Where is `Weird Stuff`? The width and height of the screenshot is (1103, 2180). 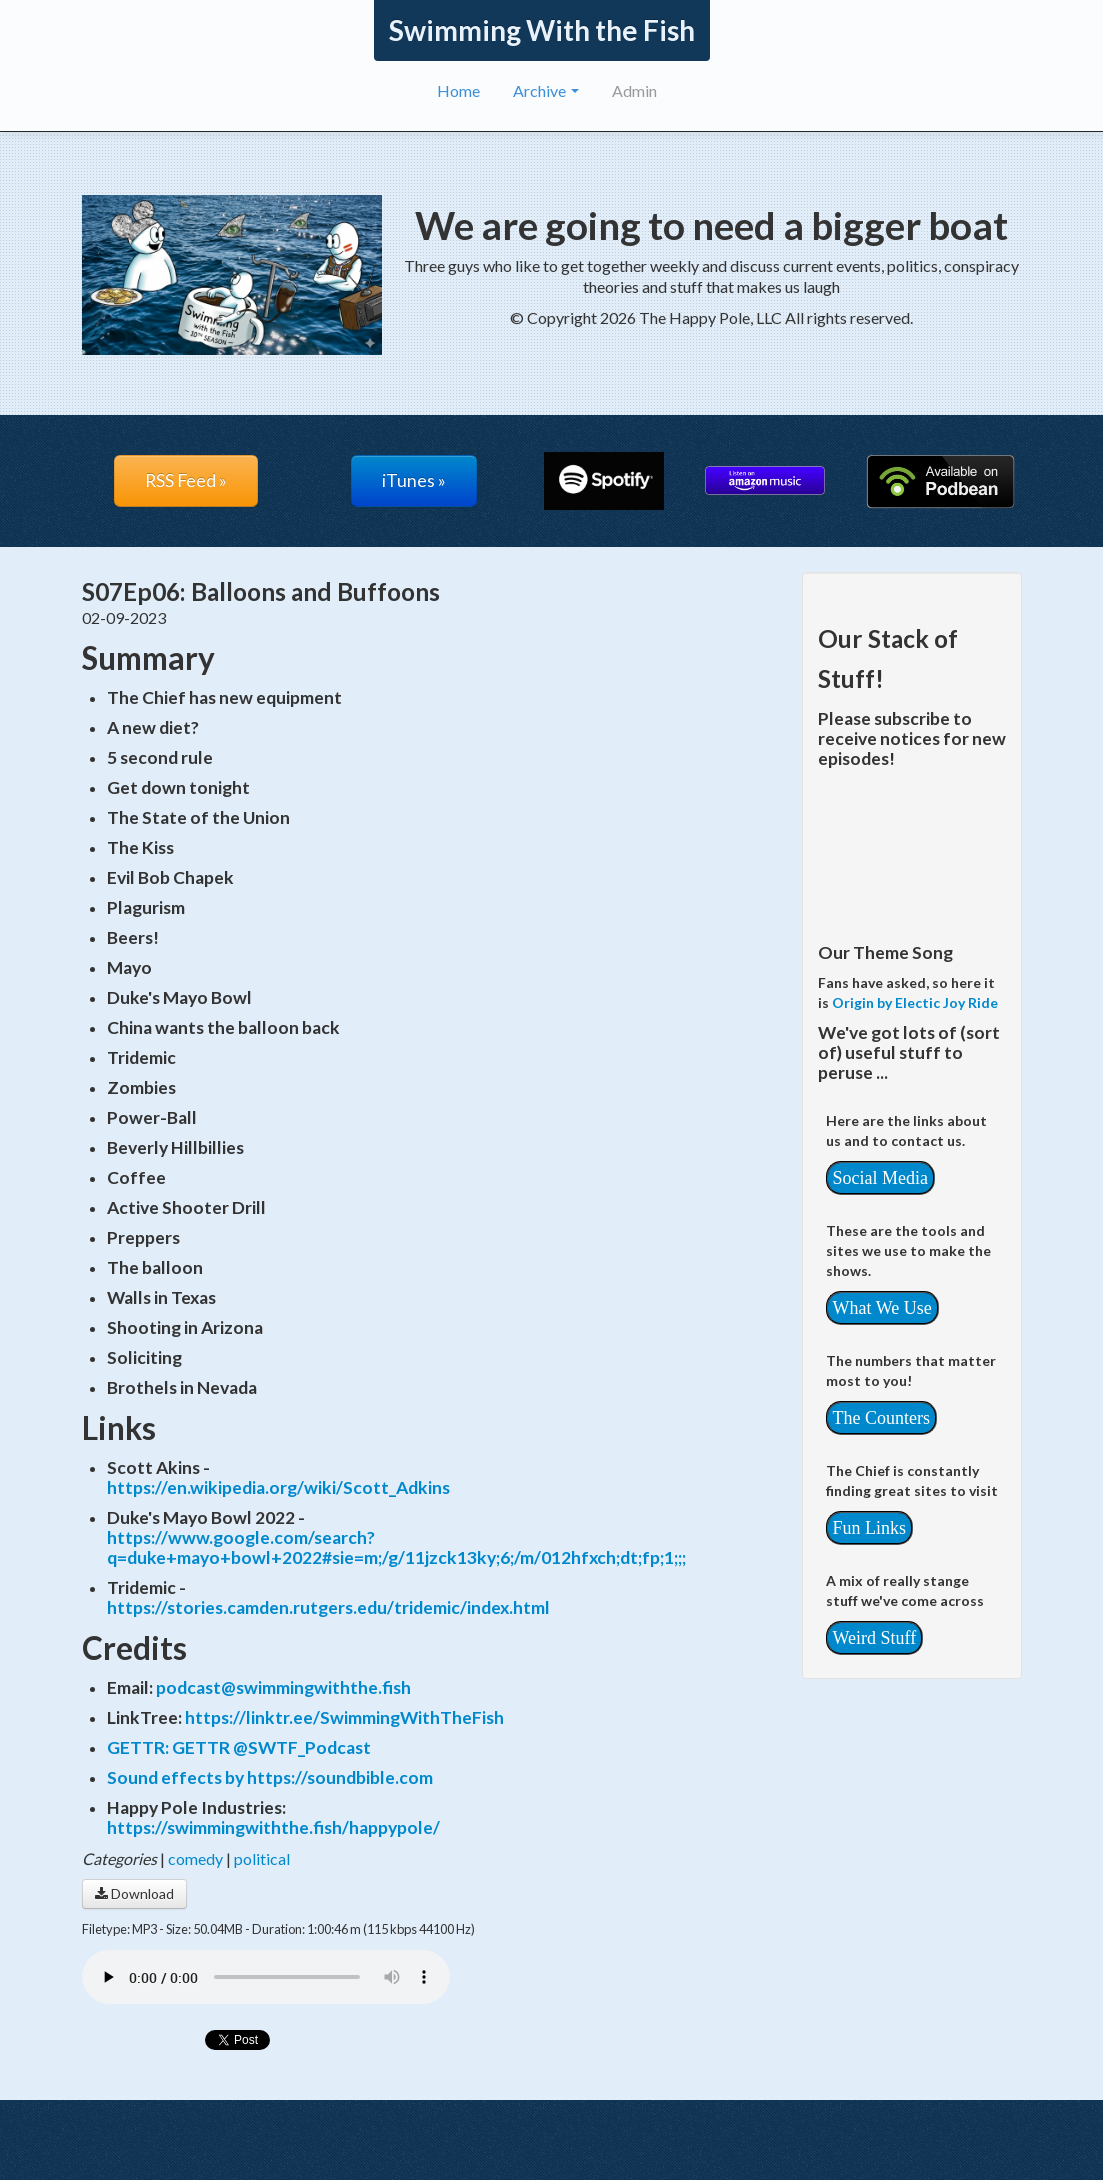
Weird Stuff is located at coordinates (875, 1638).